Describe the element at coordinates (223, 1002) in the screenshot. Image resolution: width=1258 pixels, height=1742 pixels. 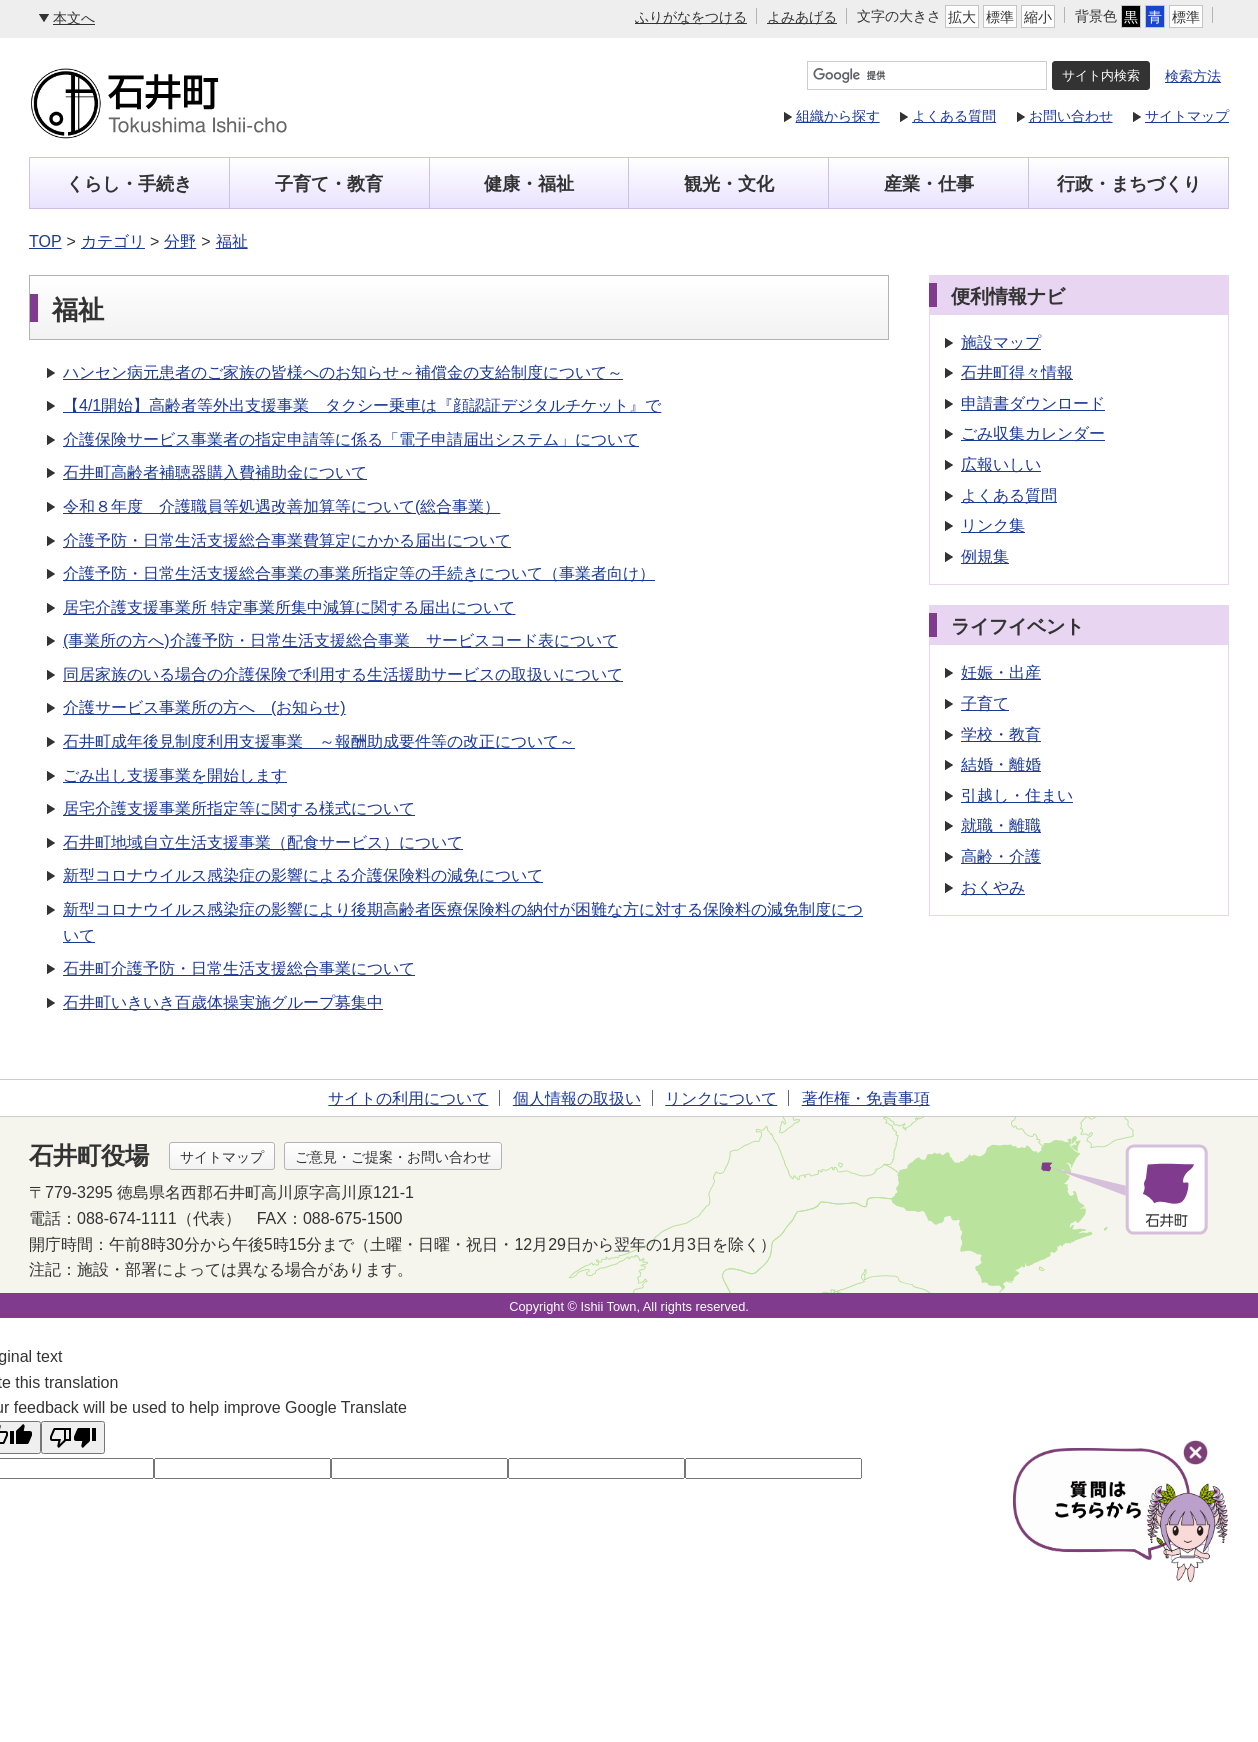
I see `石井町いきいき百歳体操実施グループ募集中` at that location.